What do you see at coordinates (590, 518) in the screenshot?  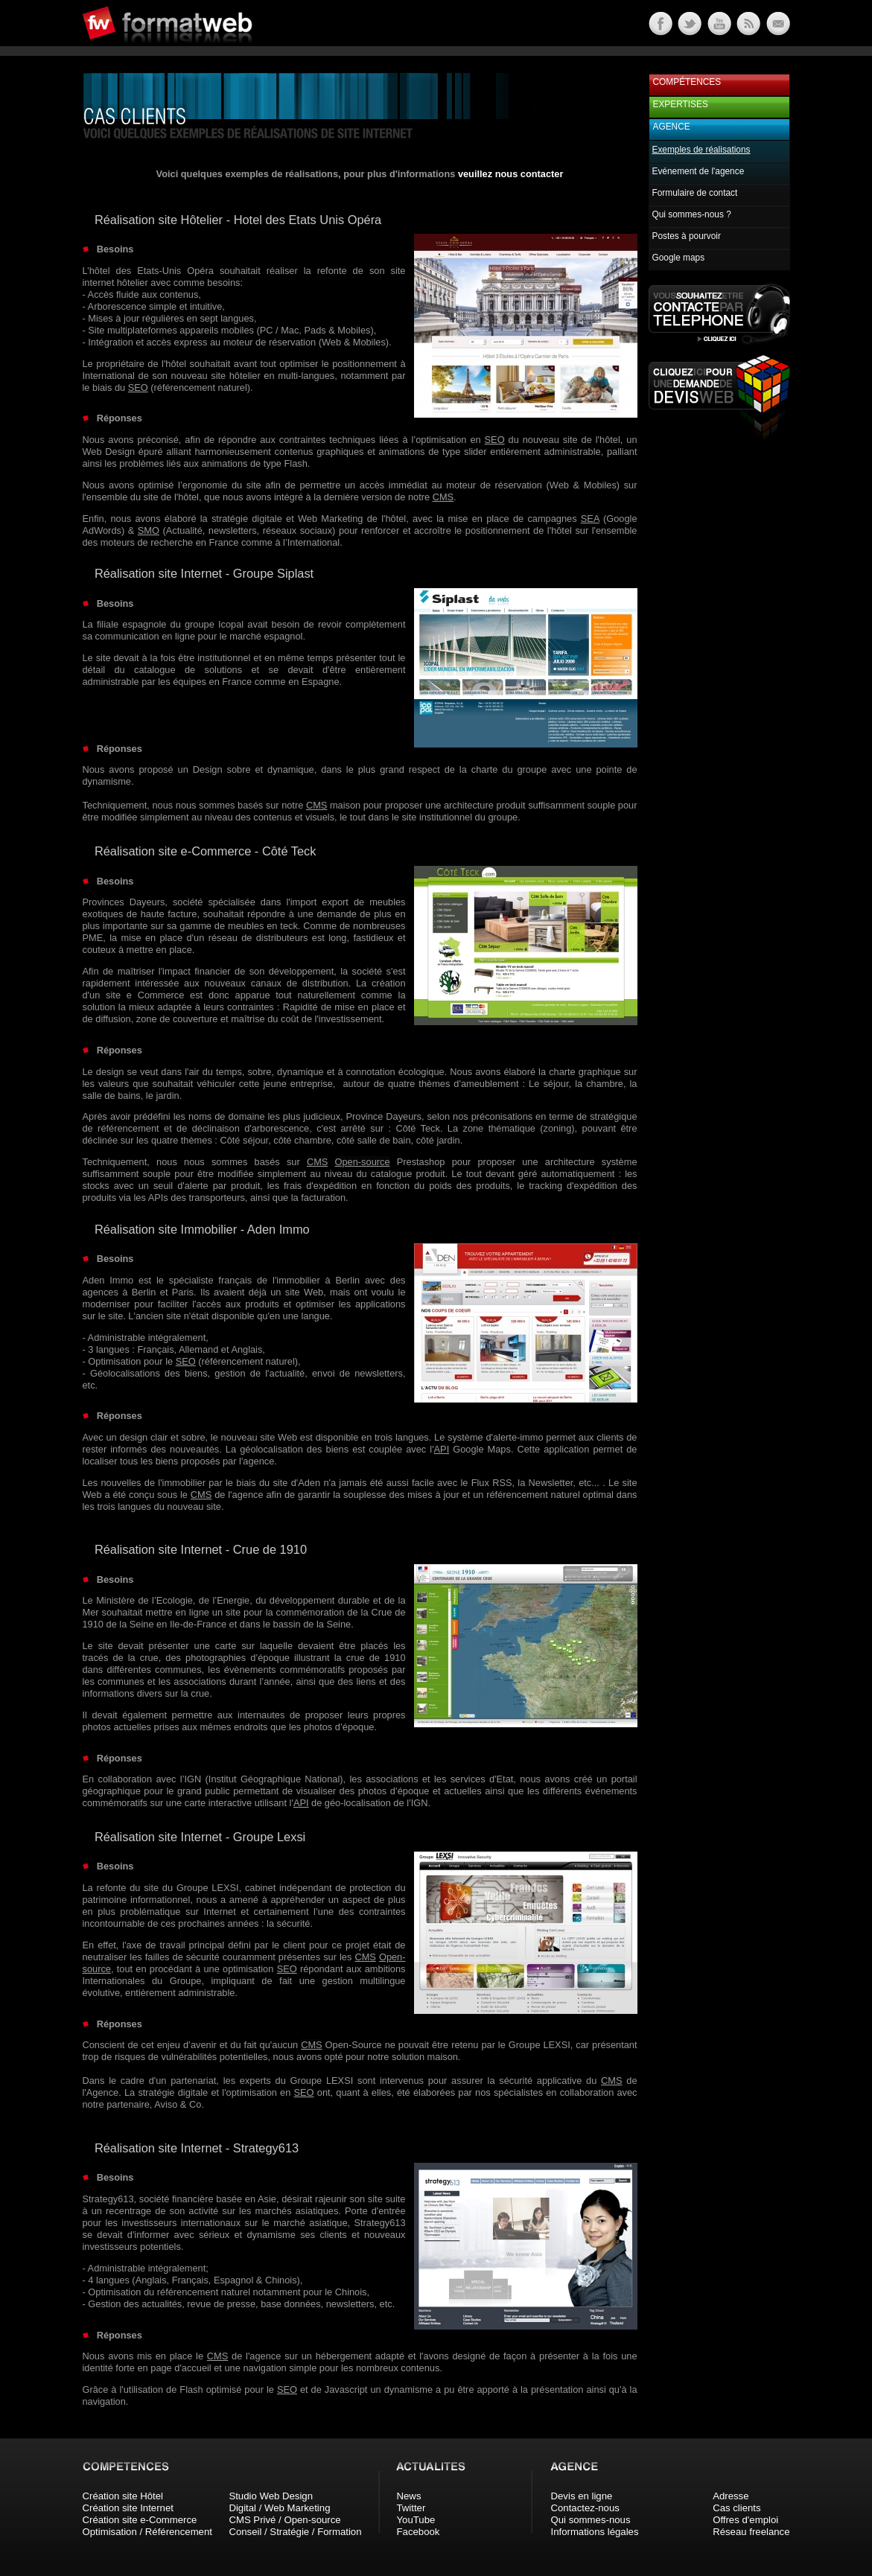 I see `SEA` at bounding box center [590, 518].